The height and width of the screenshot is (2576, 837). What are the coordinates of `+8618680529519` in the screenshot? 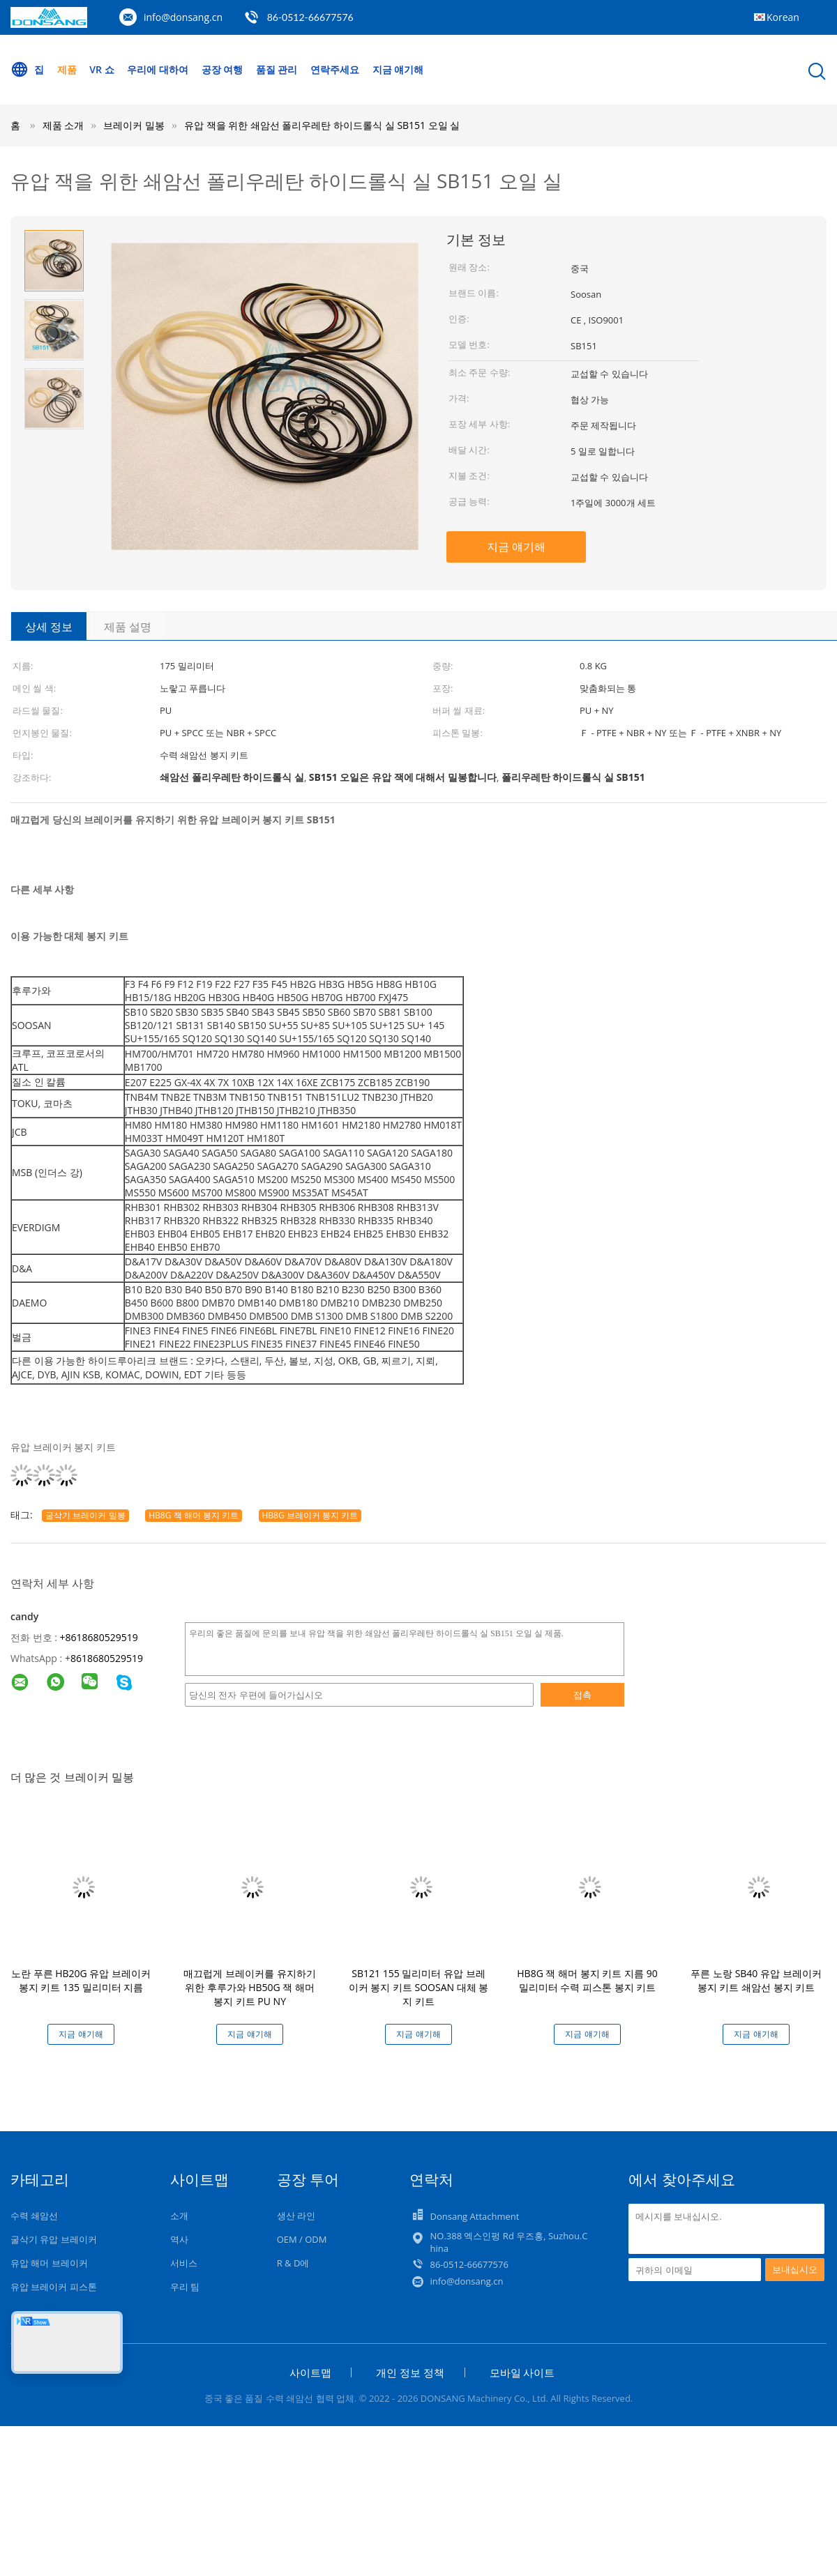 It's located at (99, 1637).